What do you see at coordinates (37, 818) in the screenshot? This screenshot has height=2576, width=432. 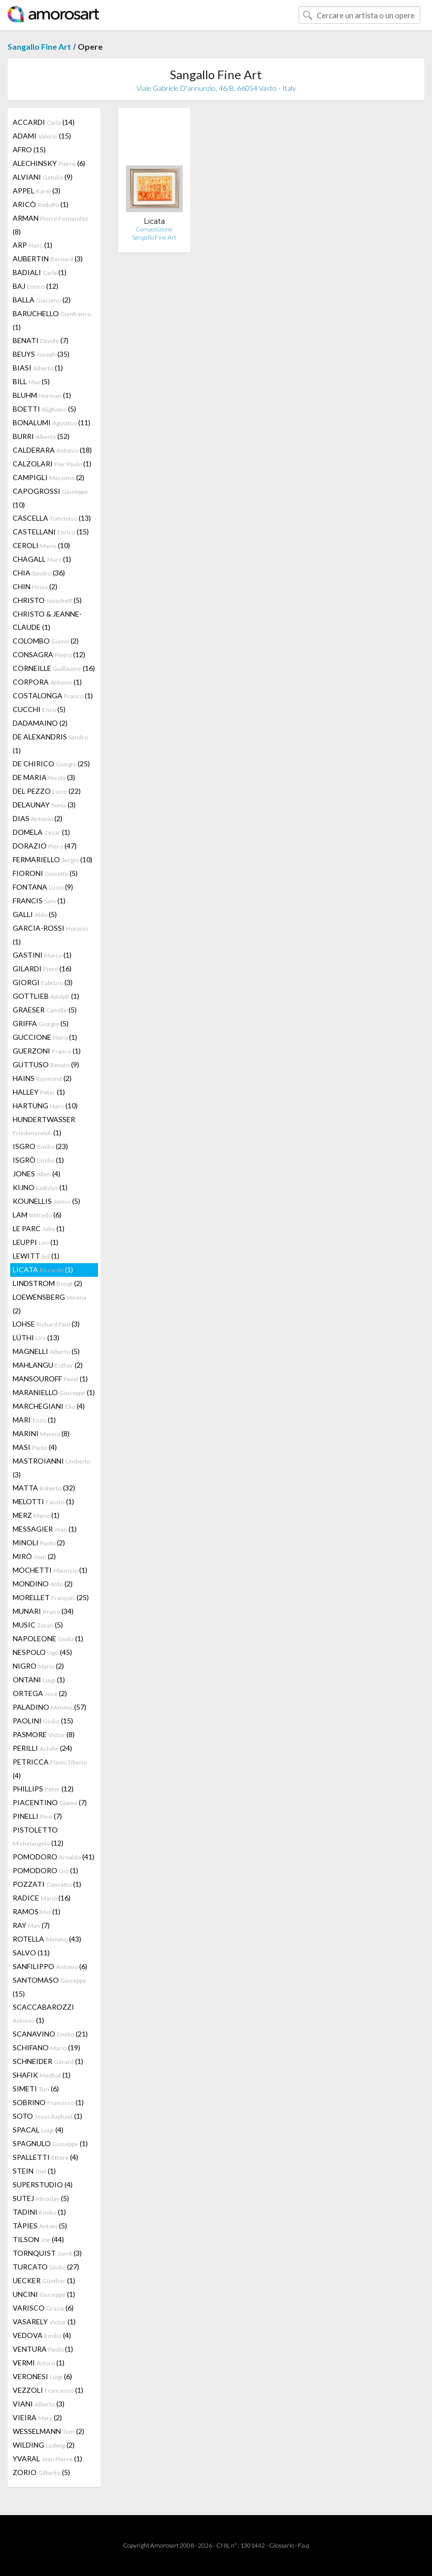 I see `DIAS (2)` at bounding box center [37, 818].